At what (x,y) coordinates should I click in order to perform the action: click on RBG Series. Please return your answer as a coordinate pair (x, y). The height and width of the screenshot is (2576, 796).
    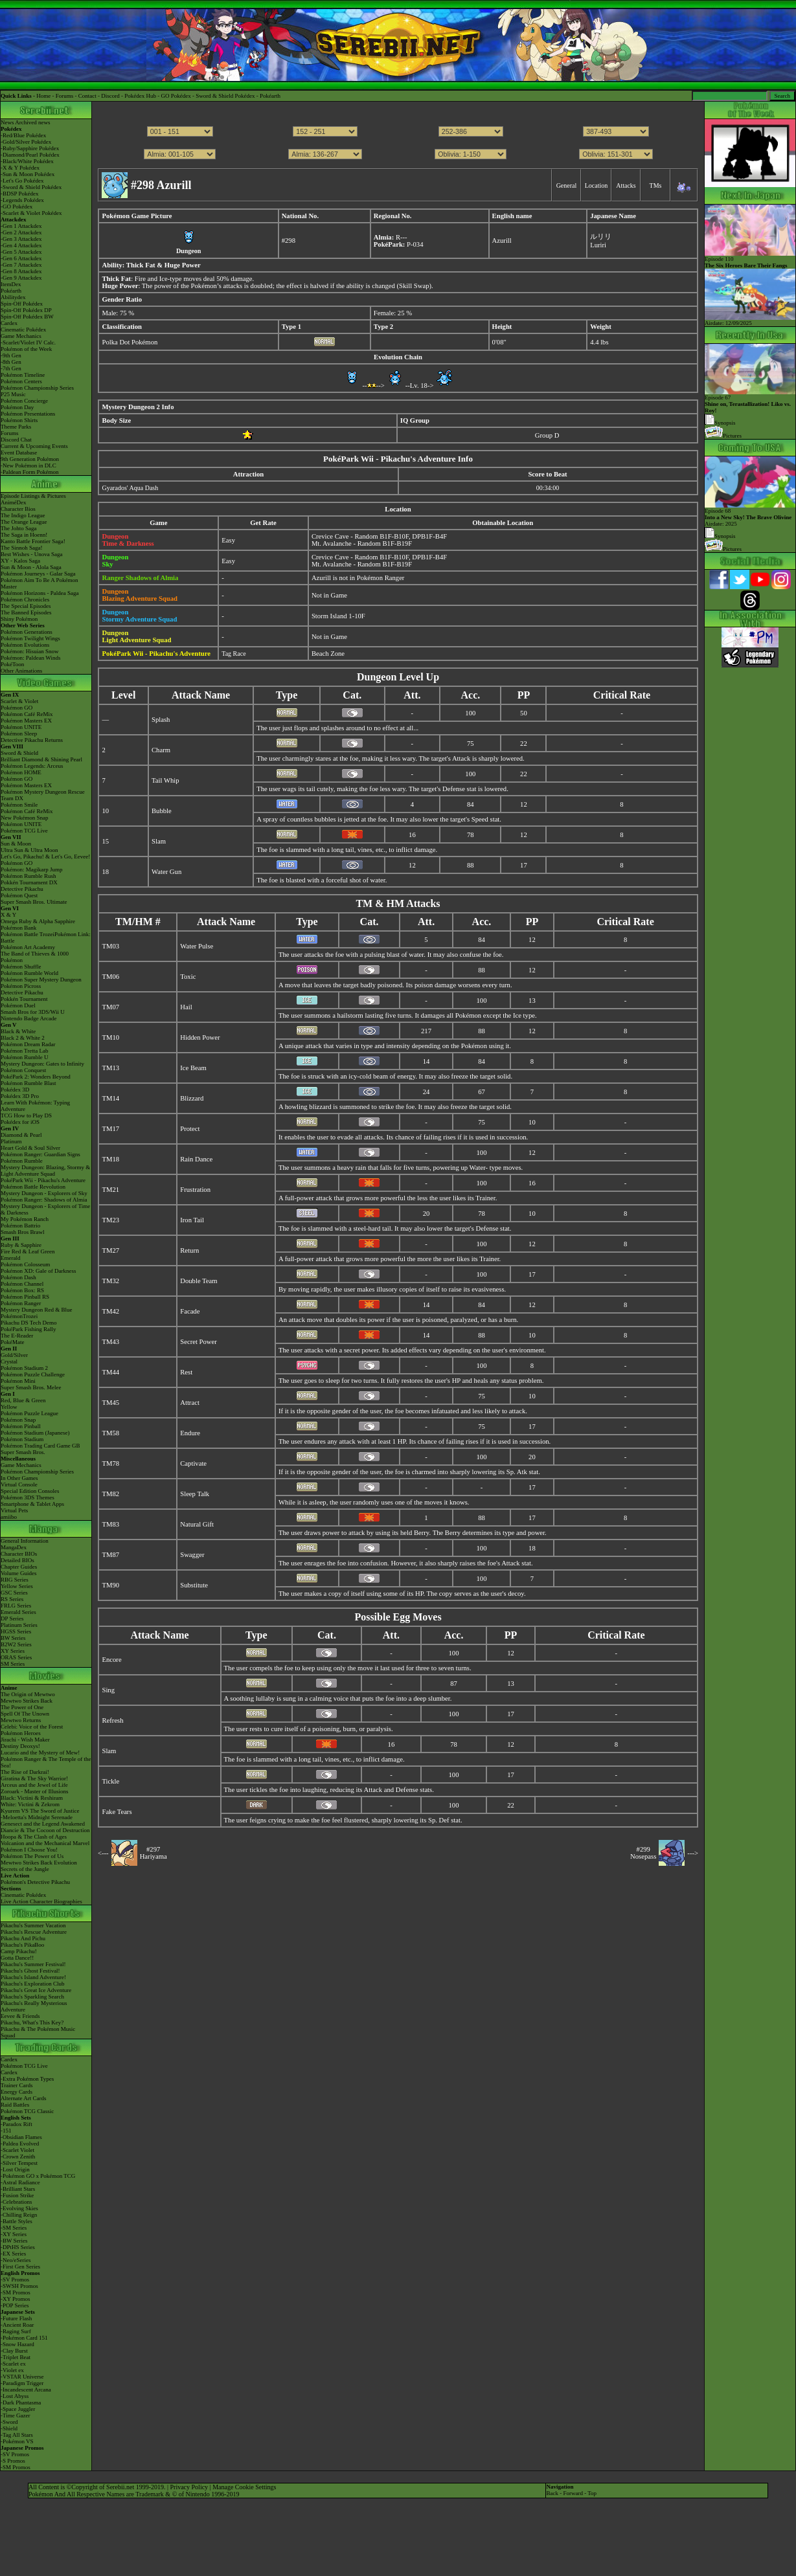
    Looking at the image, I should click on (14, 1579).